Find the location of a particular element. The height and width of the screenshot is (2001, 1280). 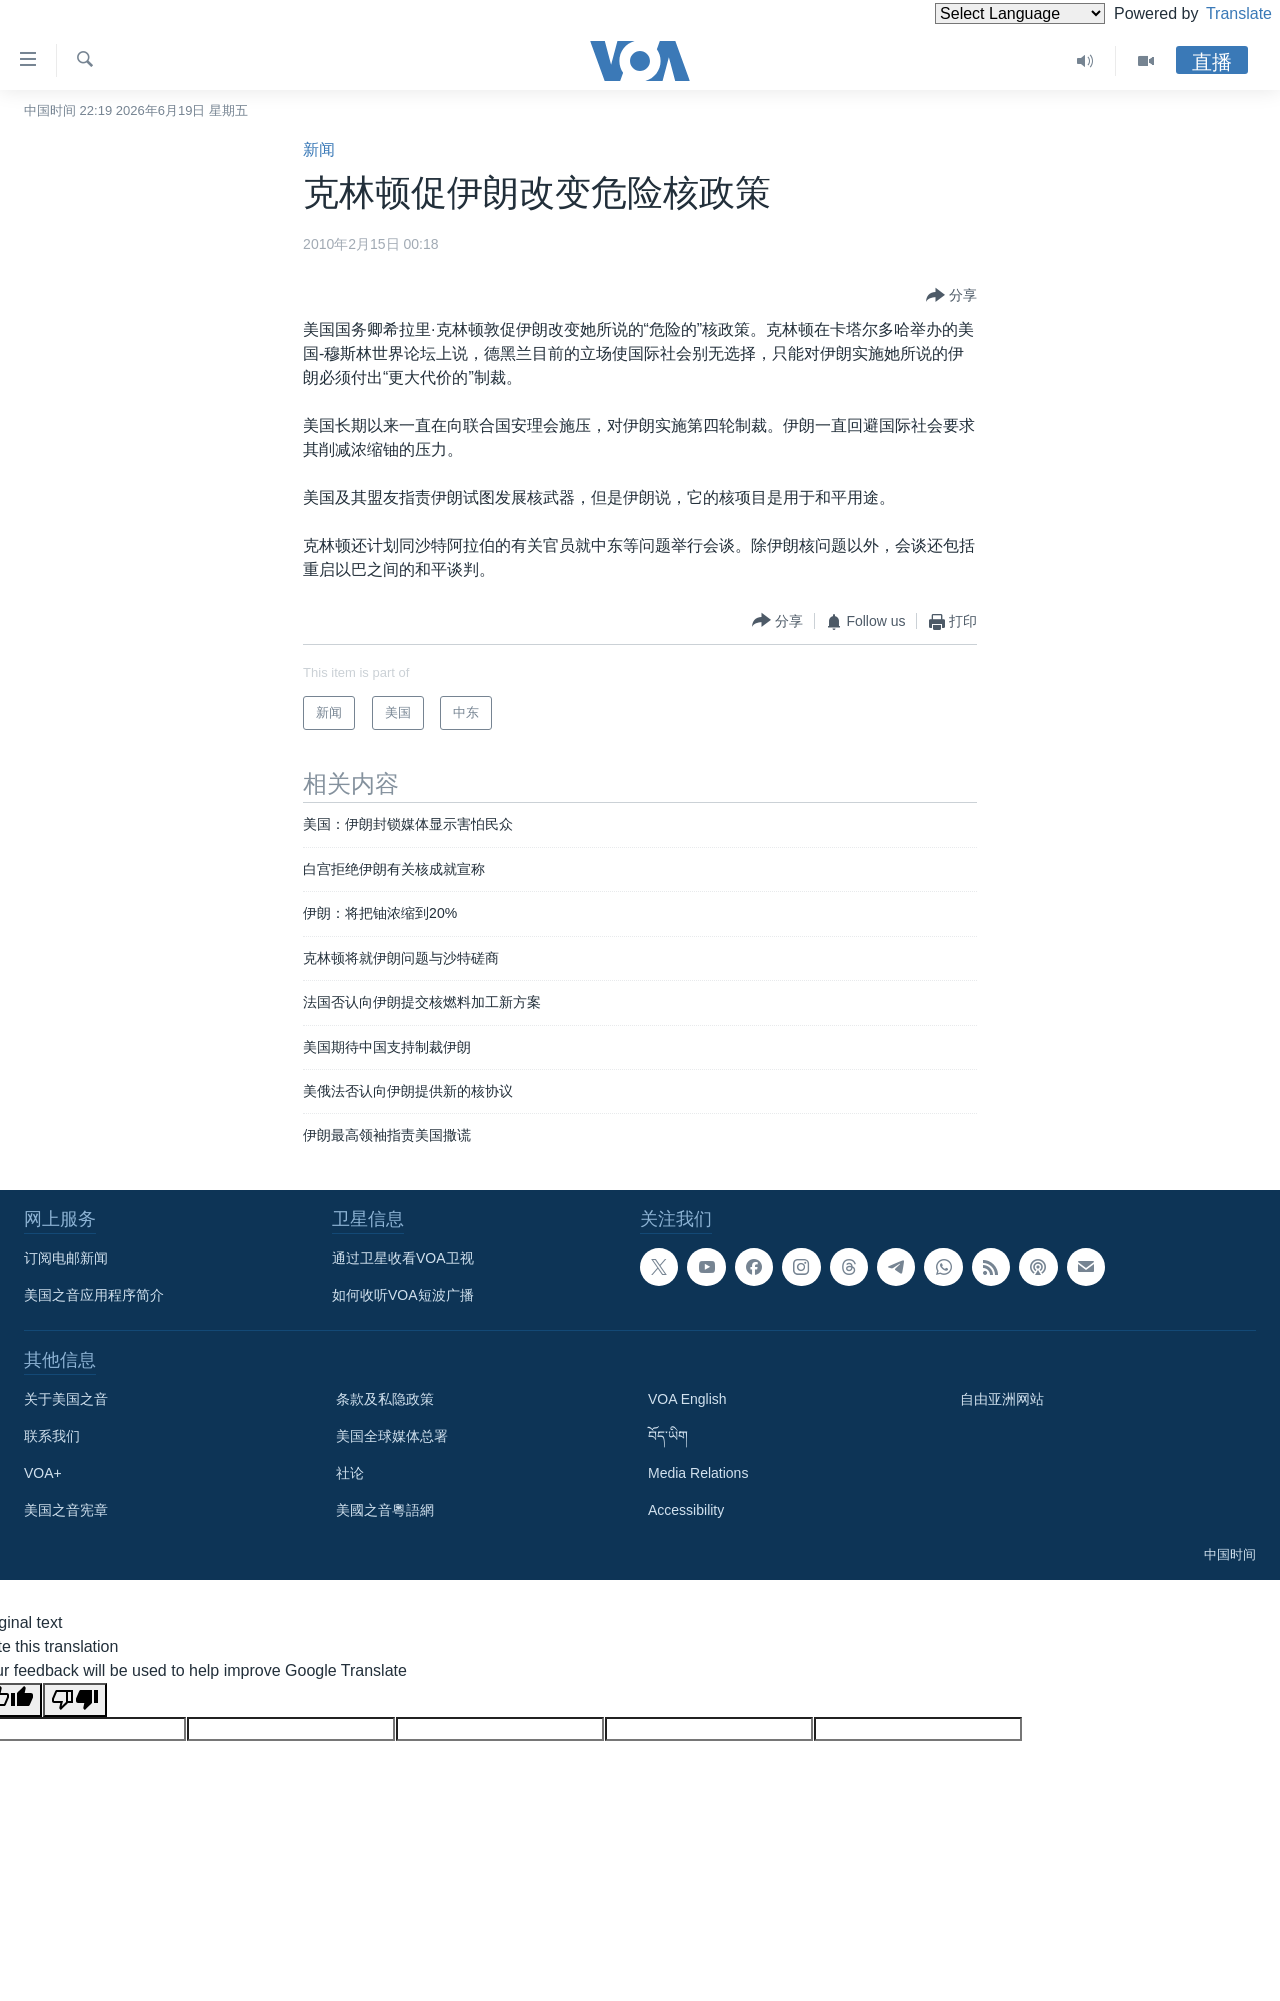

如何收听VOA短波广播 is located at coordinates (403, 1295).